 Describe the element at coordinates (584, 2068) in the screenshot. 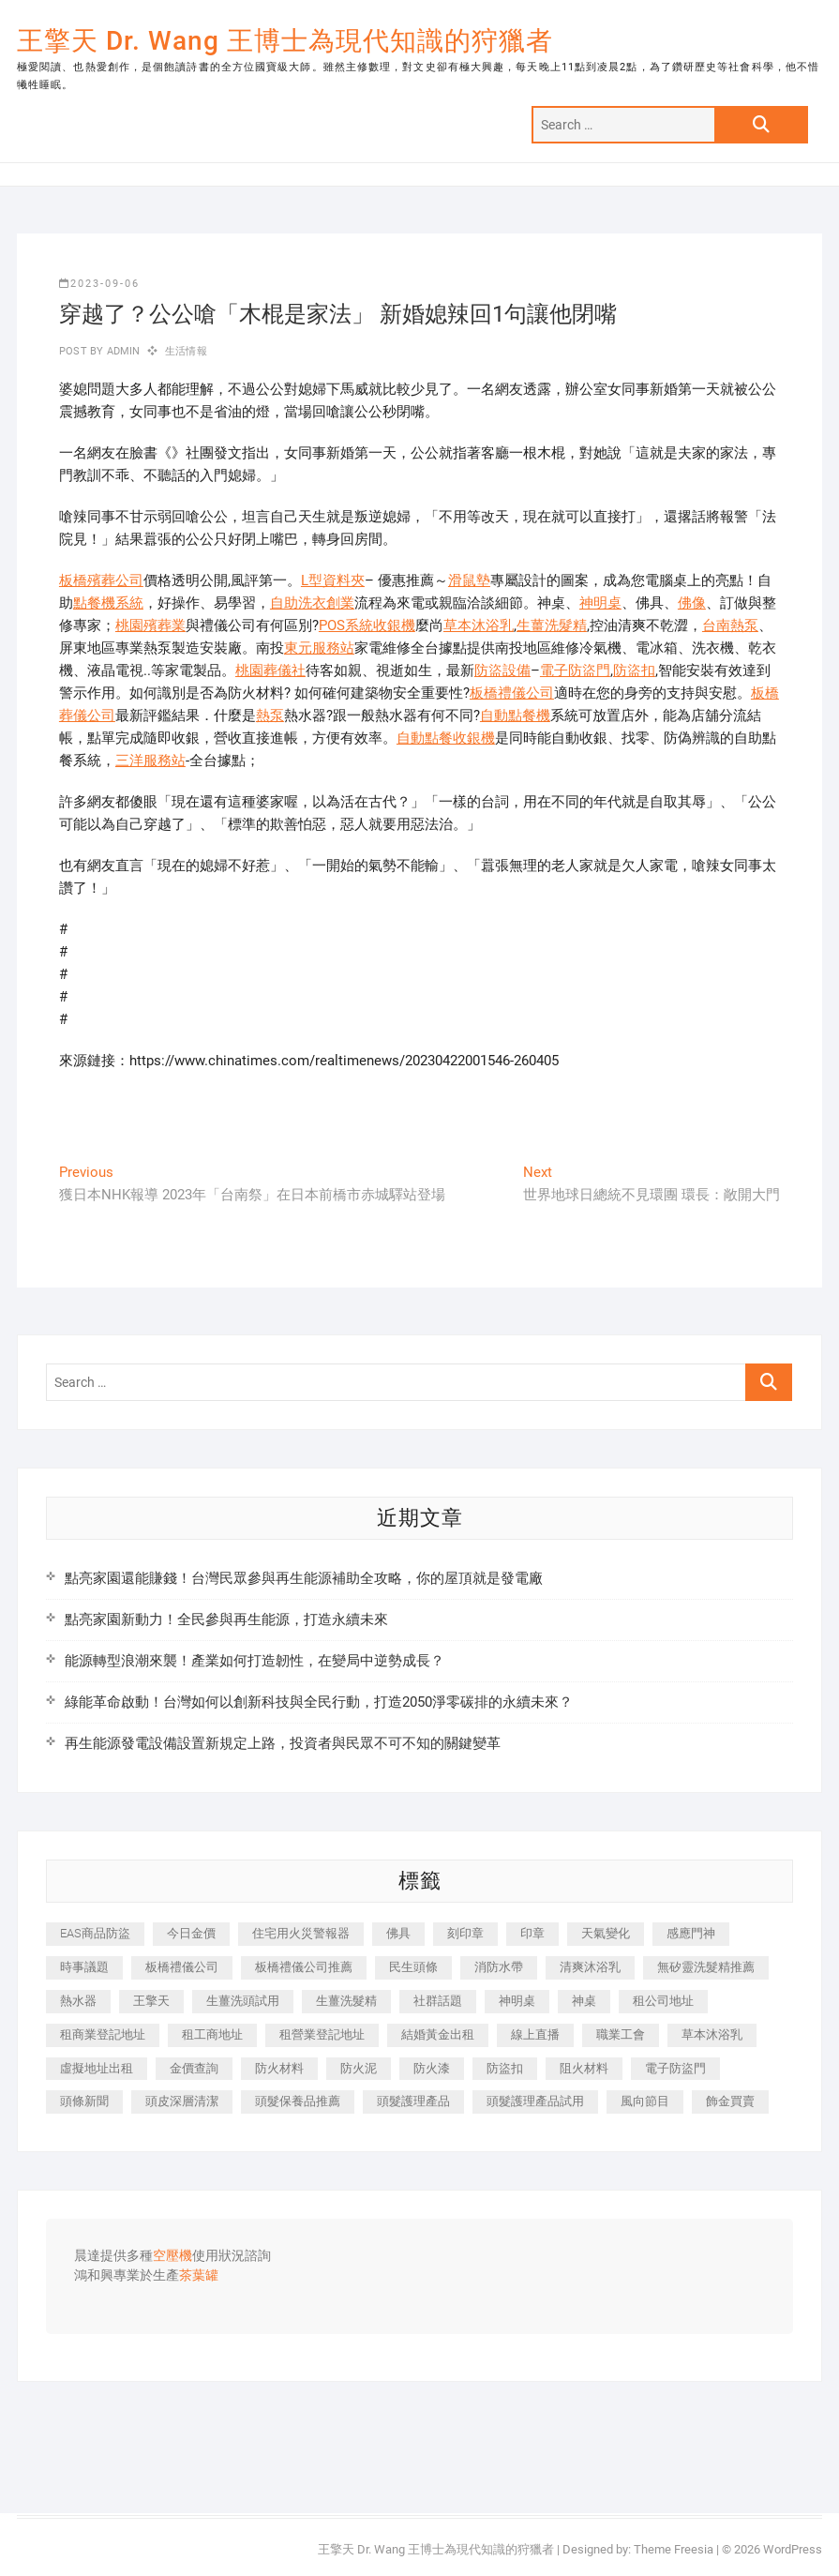

I see `阻火材料 [阻火材料 (407 個項目)]` at that location.